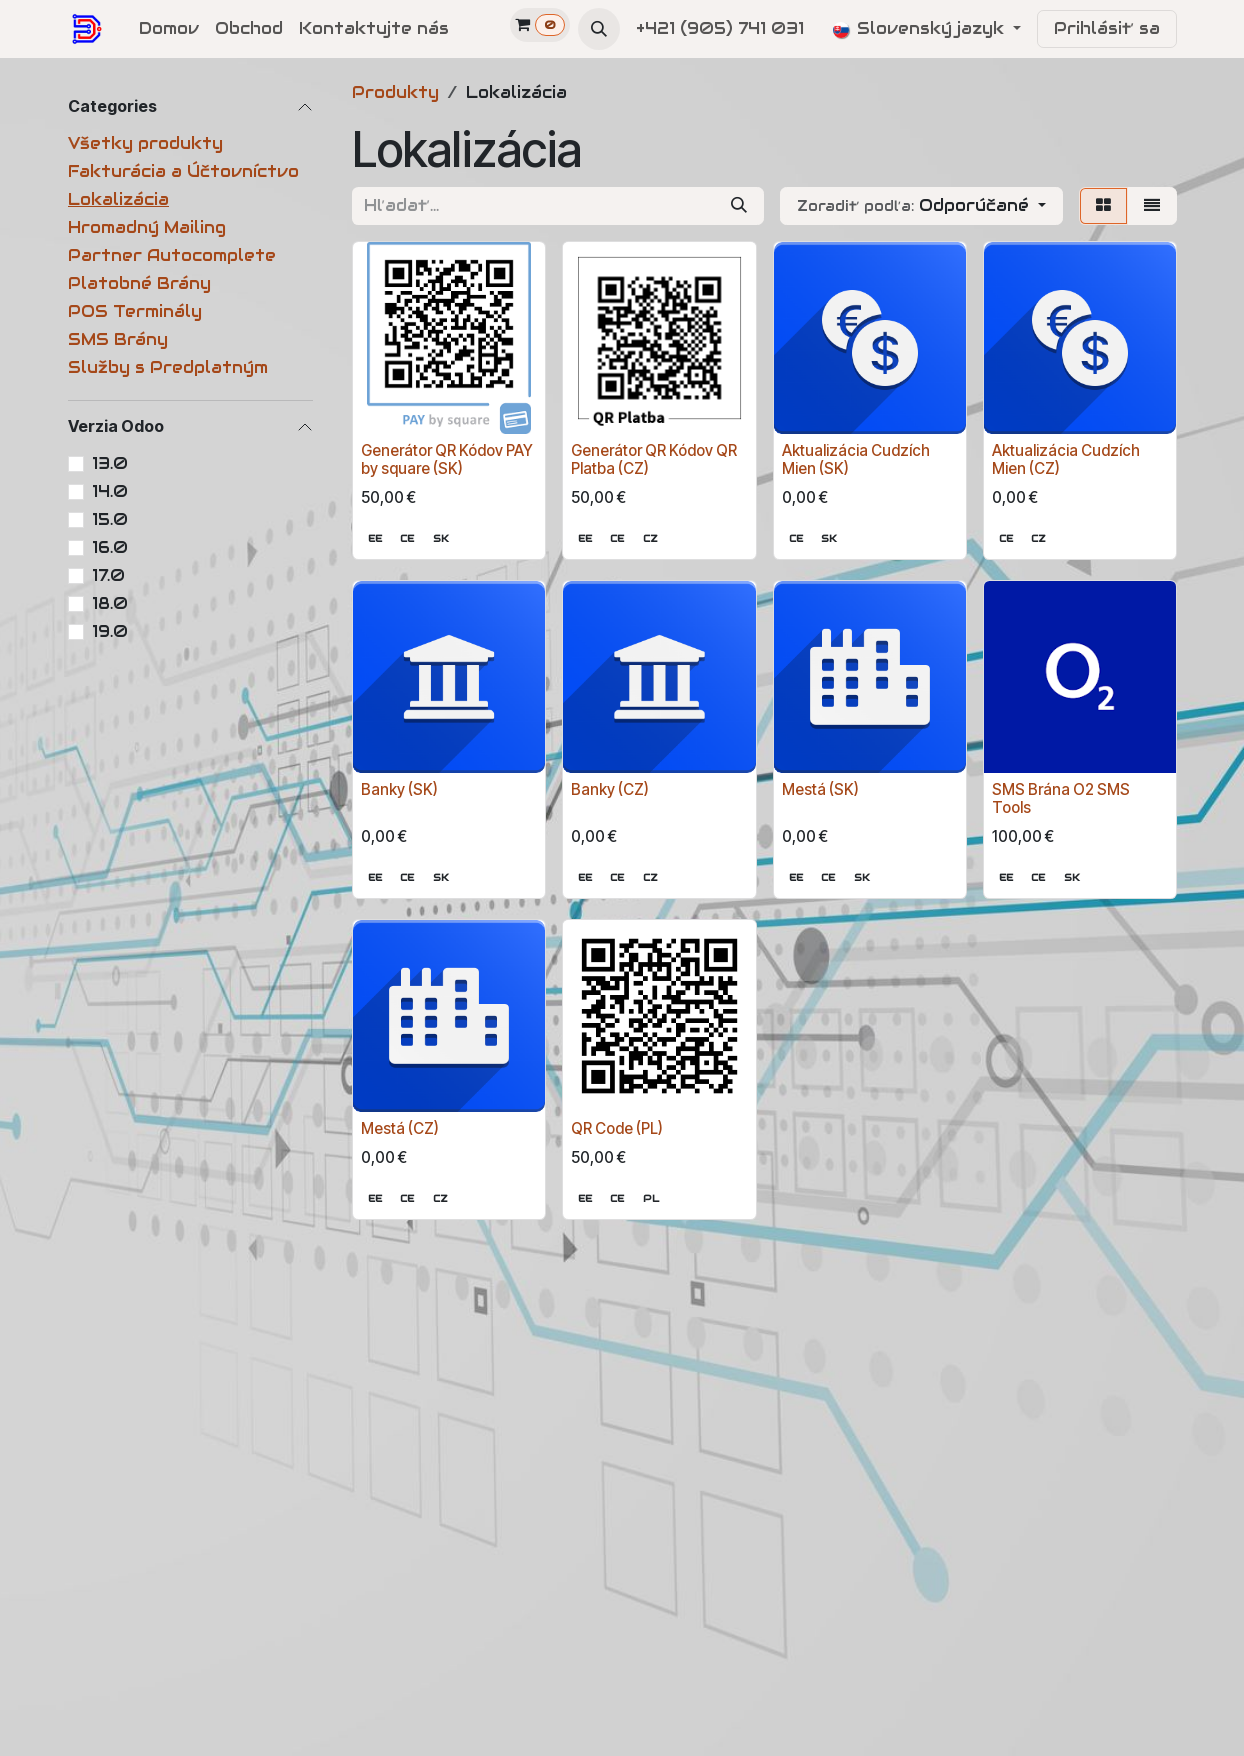 This screenshot has height=1756, width=1244. Describe the element at coordinates (110, 631) in the screenshot. I see `19.0` at that location.